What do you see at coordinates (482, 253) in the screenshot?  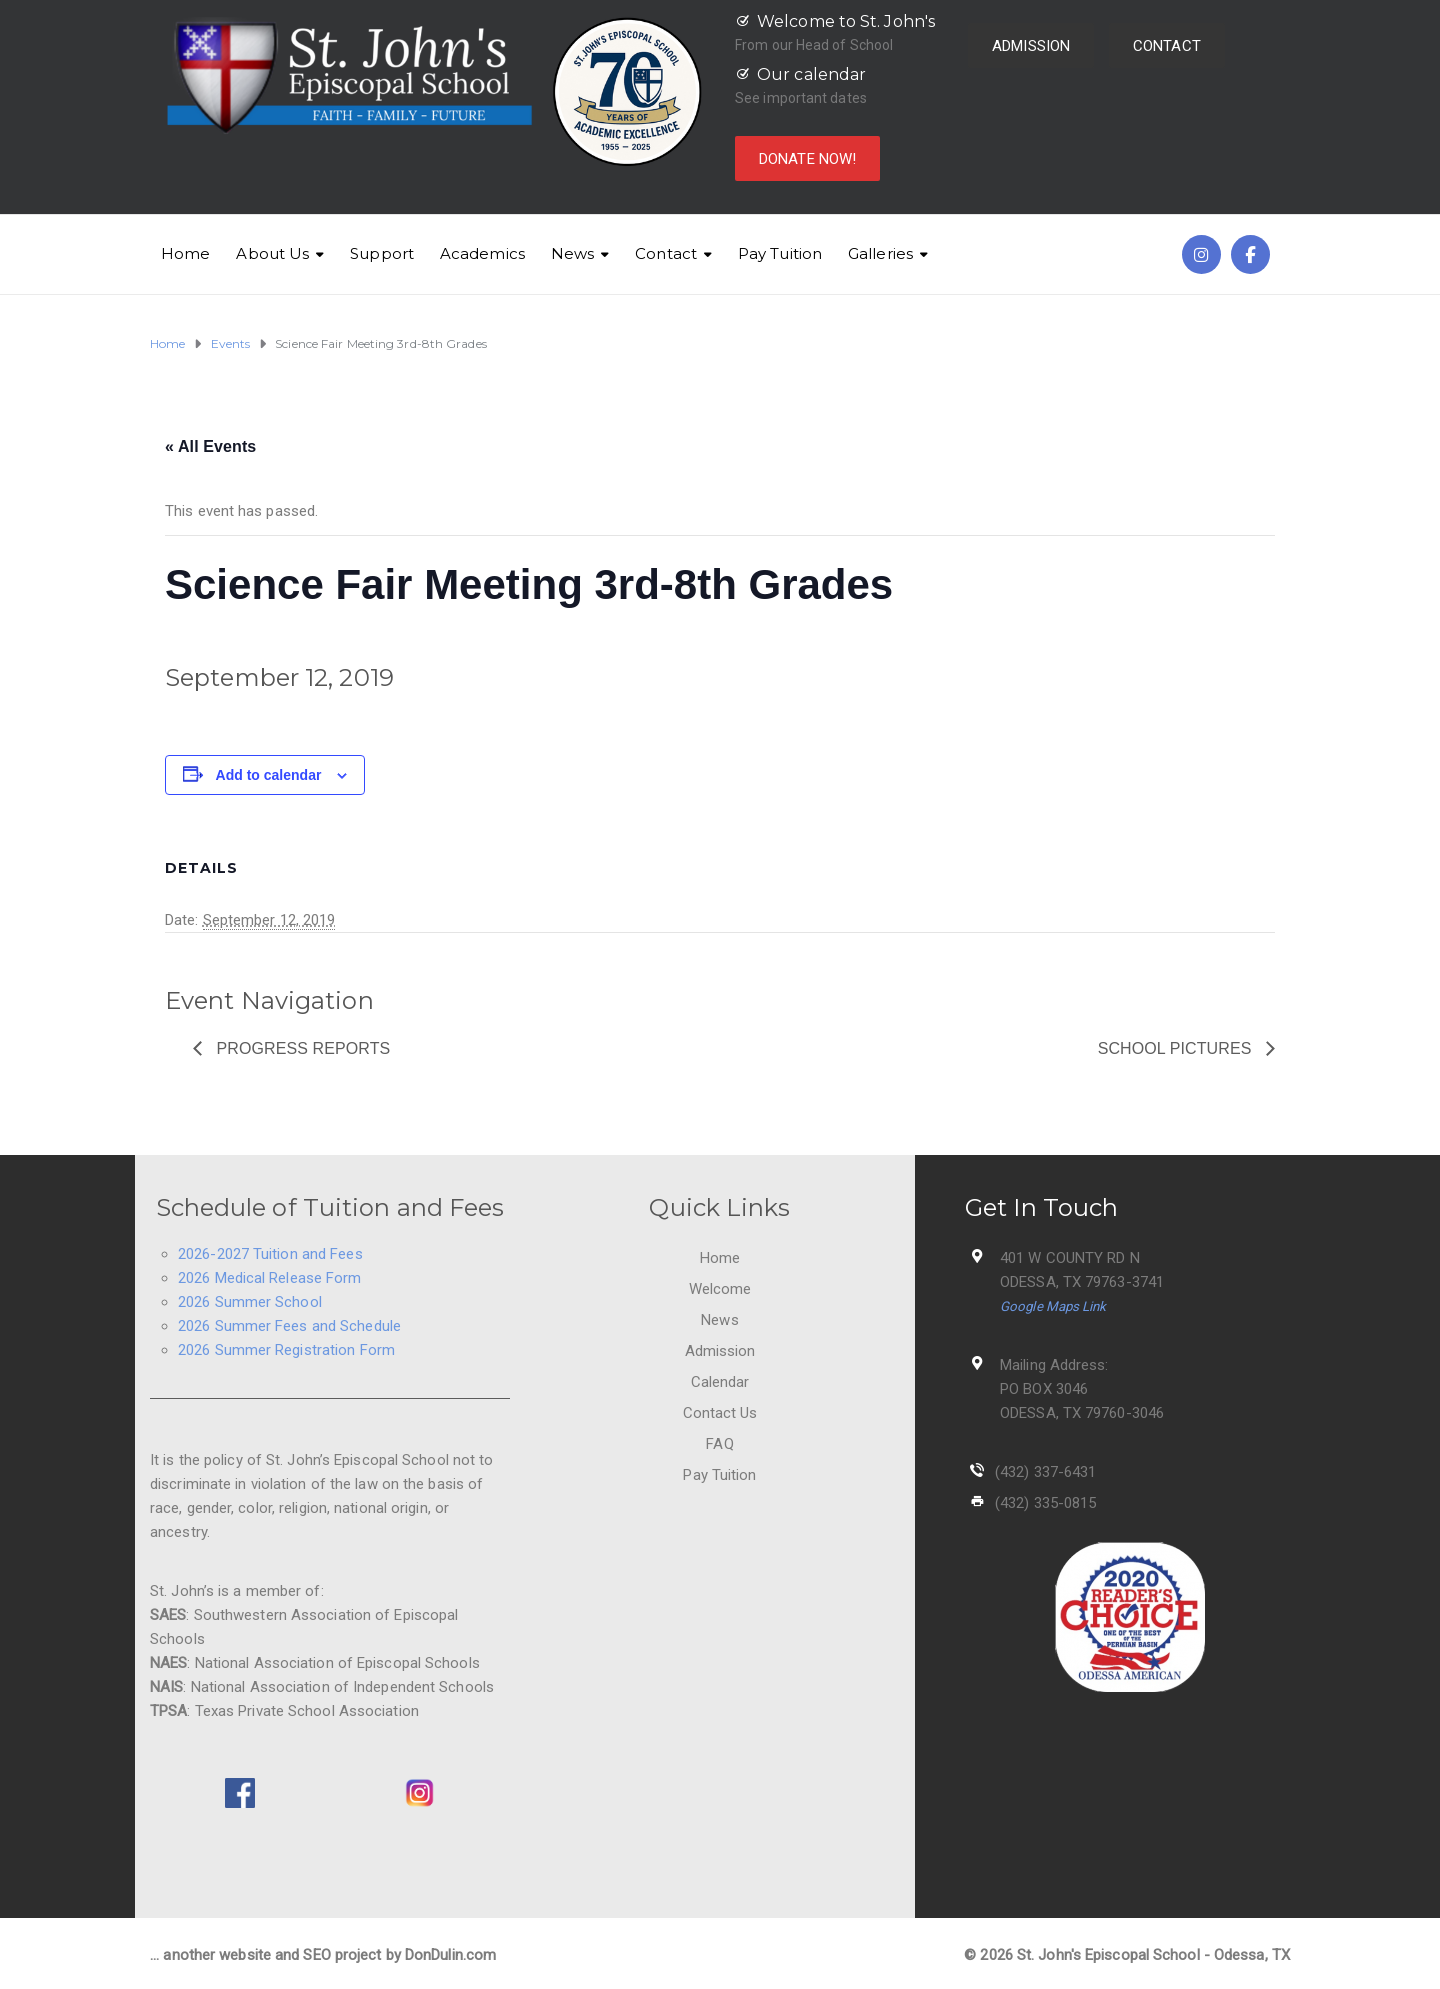 I see `Academics` at bounding box center [482, 253].